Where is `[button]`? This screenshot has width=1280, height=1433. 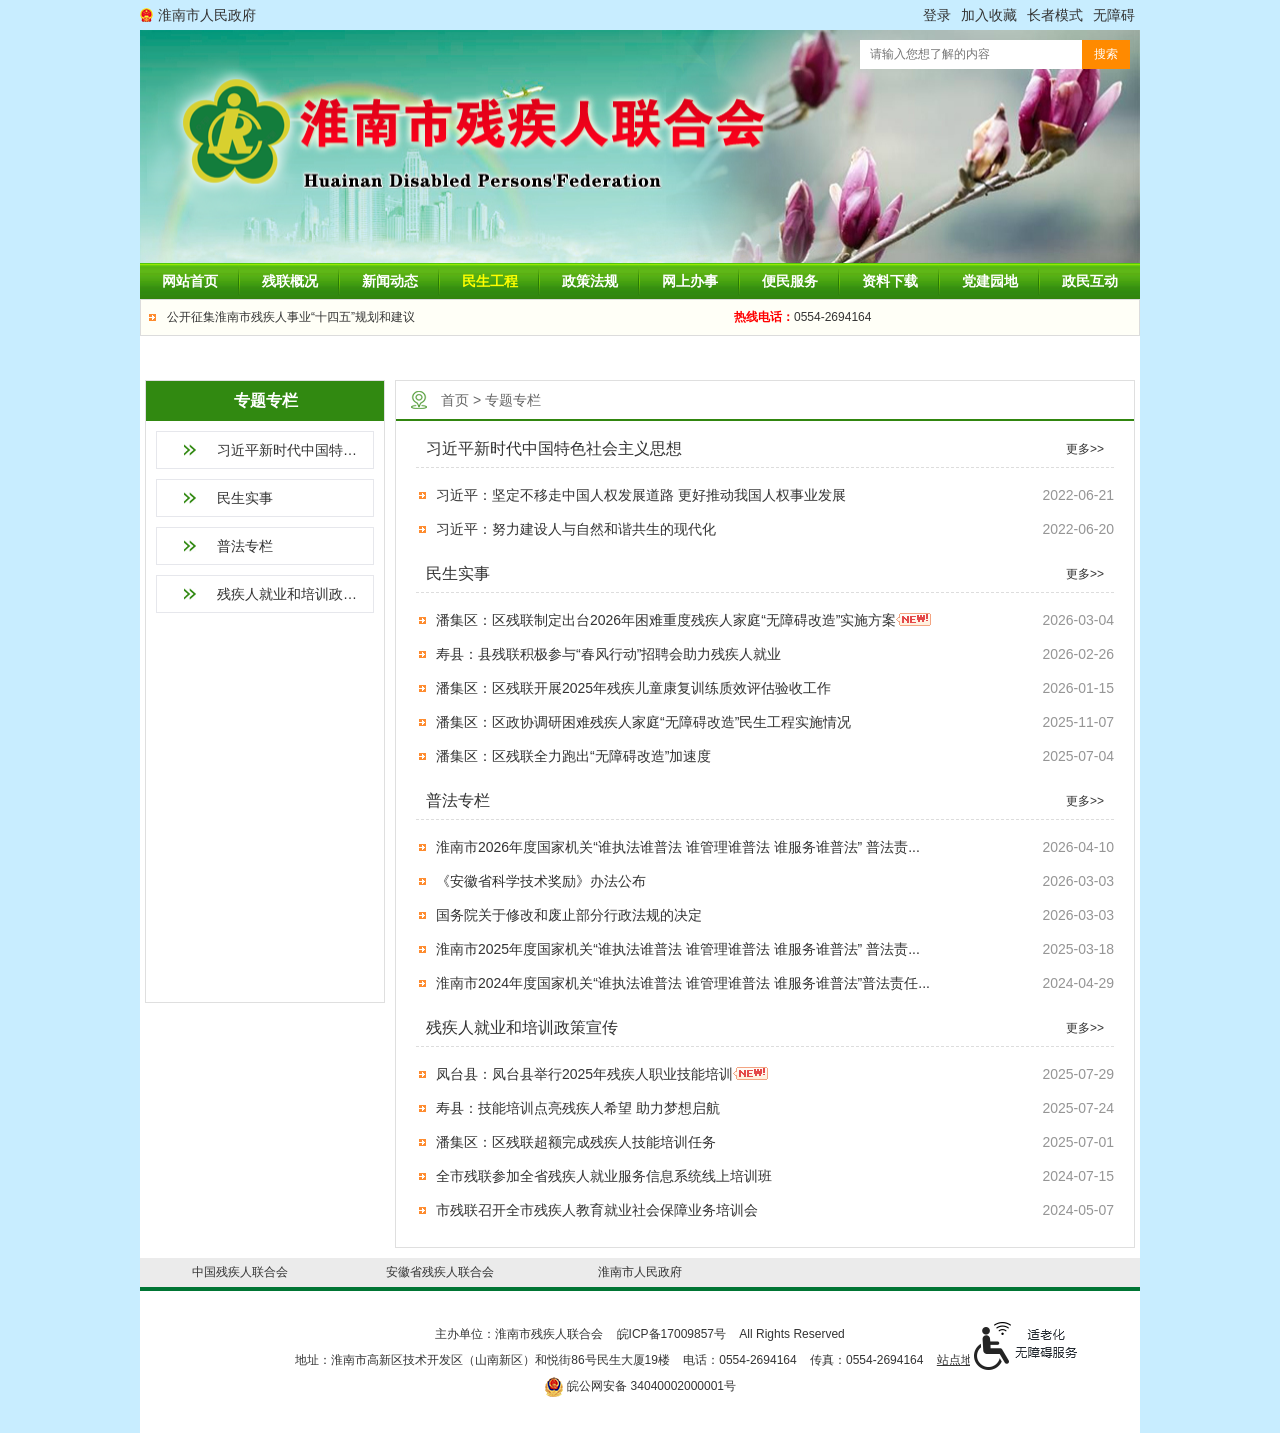
[button] is located at coordinates (1055, 15).